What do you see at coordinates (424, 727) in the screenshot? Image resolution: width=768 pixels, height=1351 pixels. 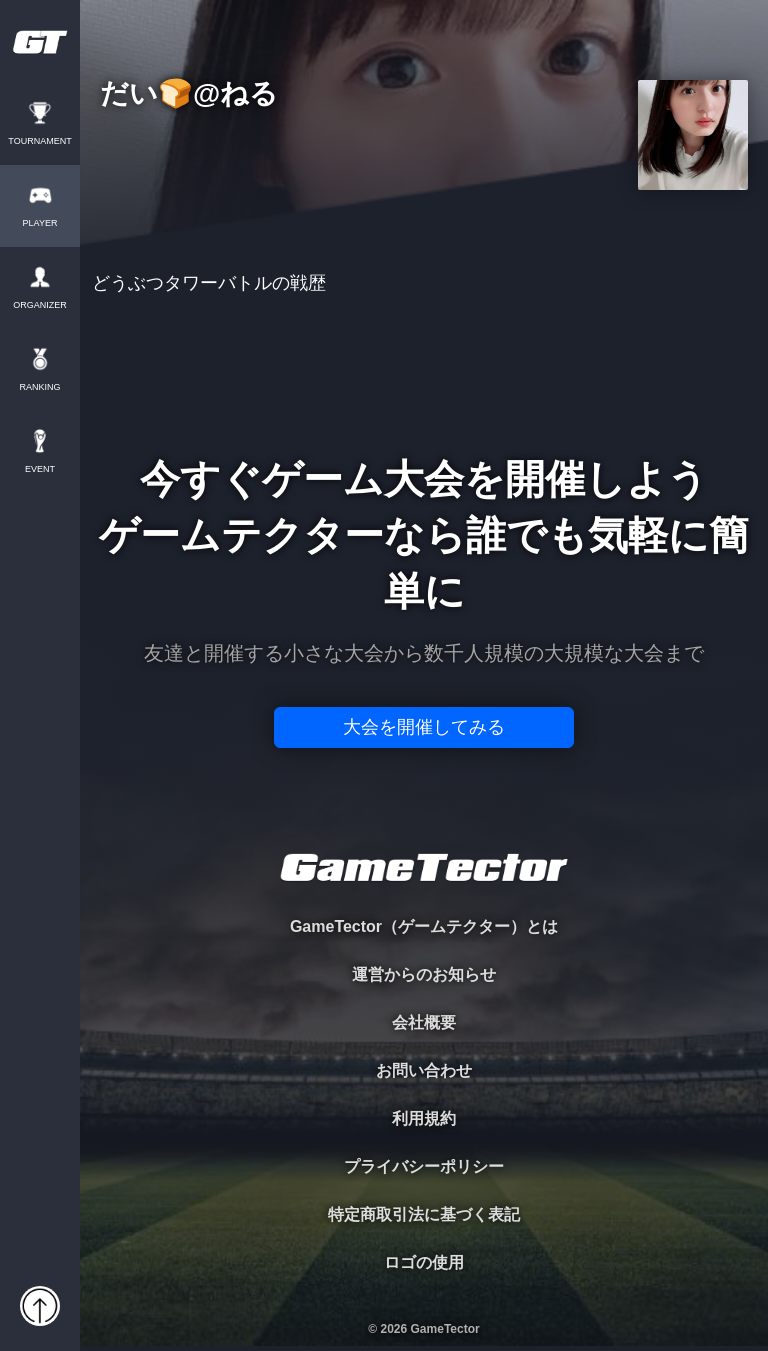 I see `大会を開催してみる` at bounding box center [424, 727].